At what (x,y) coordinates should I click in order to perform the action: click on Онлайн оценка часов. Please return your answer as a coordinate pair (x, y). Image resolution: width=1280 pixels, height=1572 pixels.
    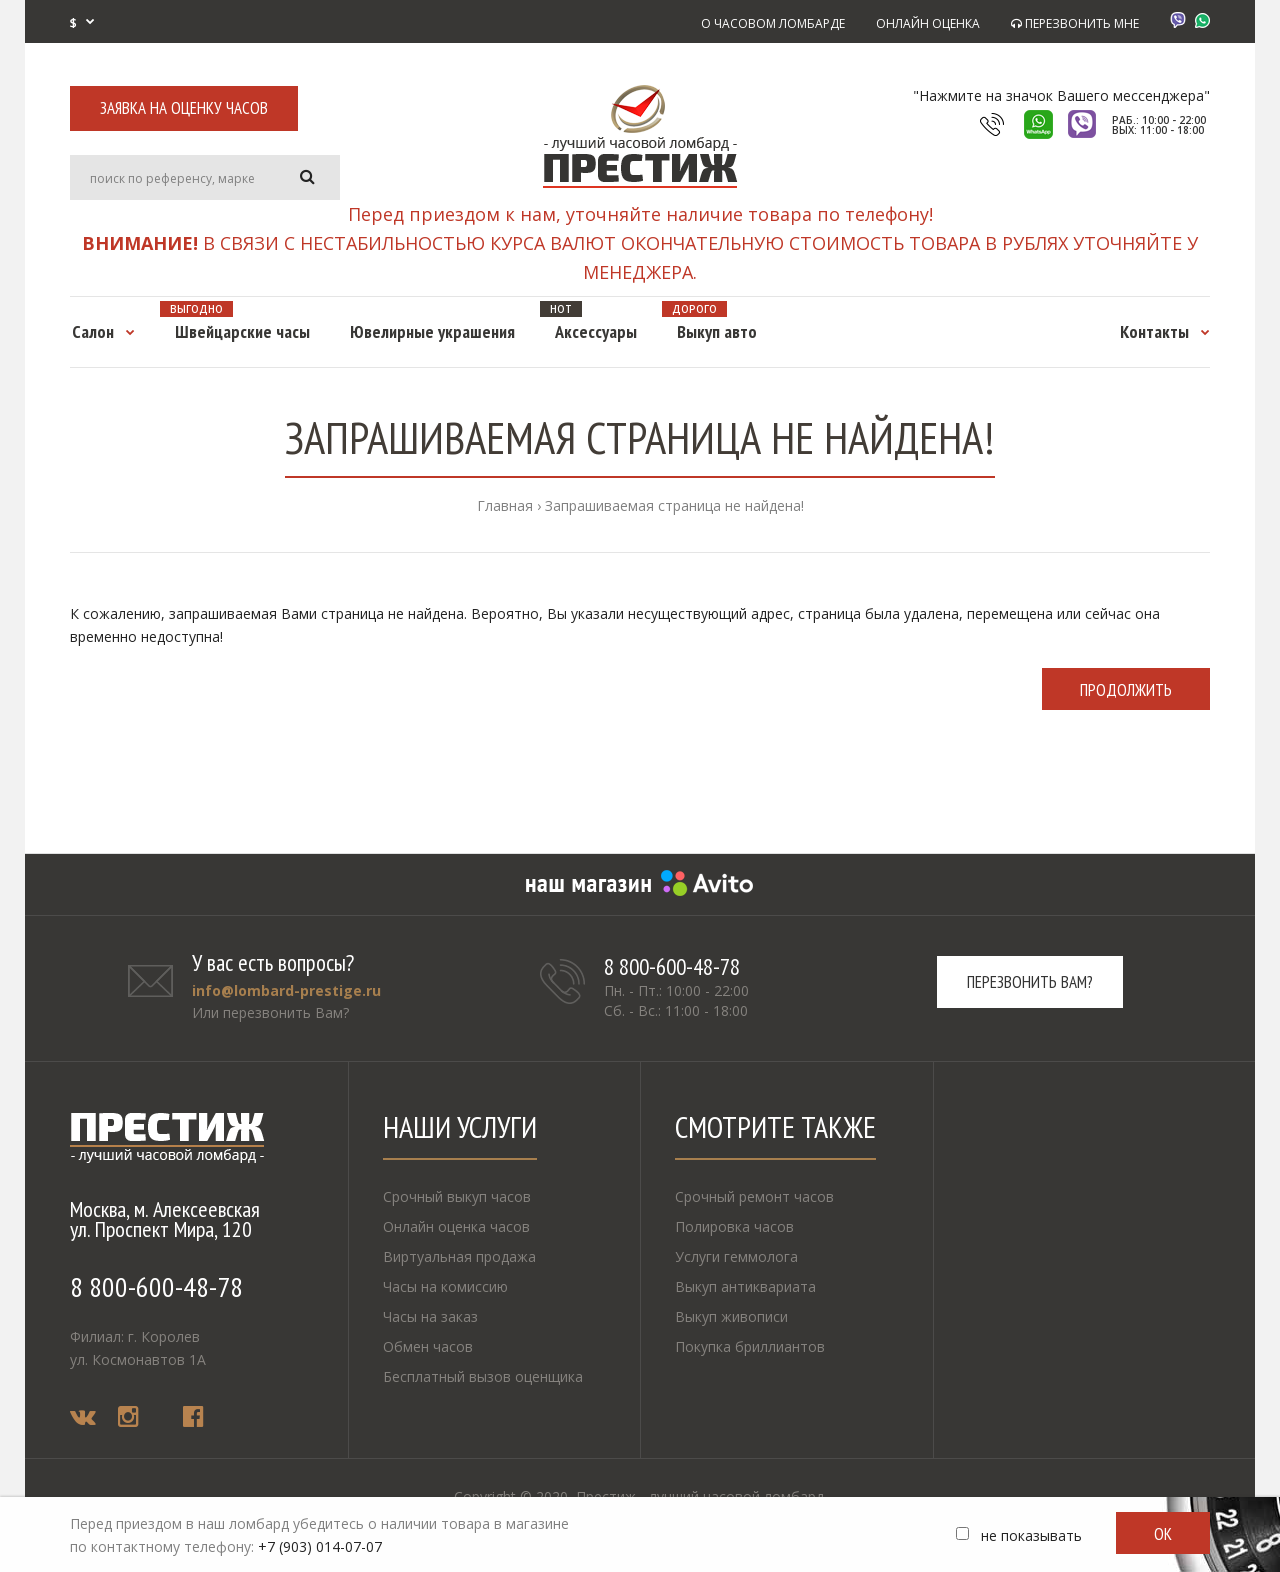
    Looking at the image, I should click on (456, 1226).